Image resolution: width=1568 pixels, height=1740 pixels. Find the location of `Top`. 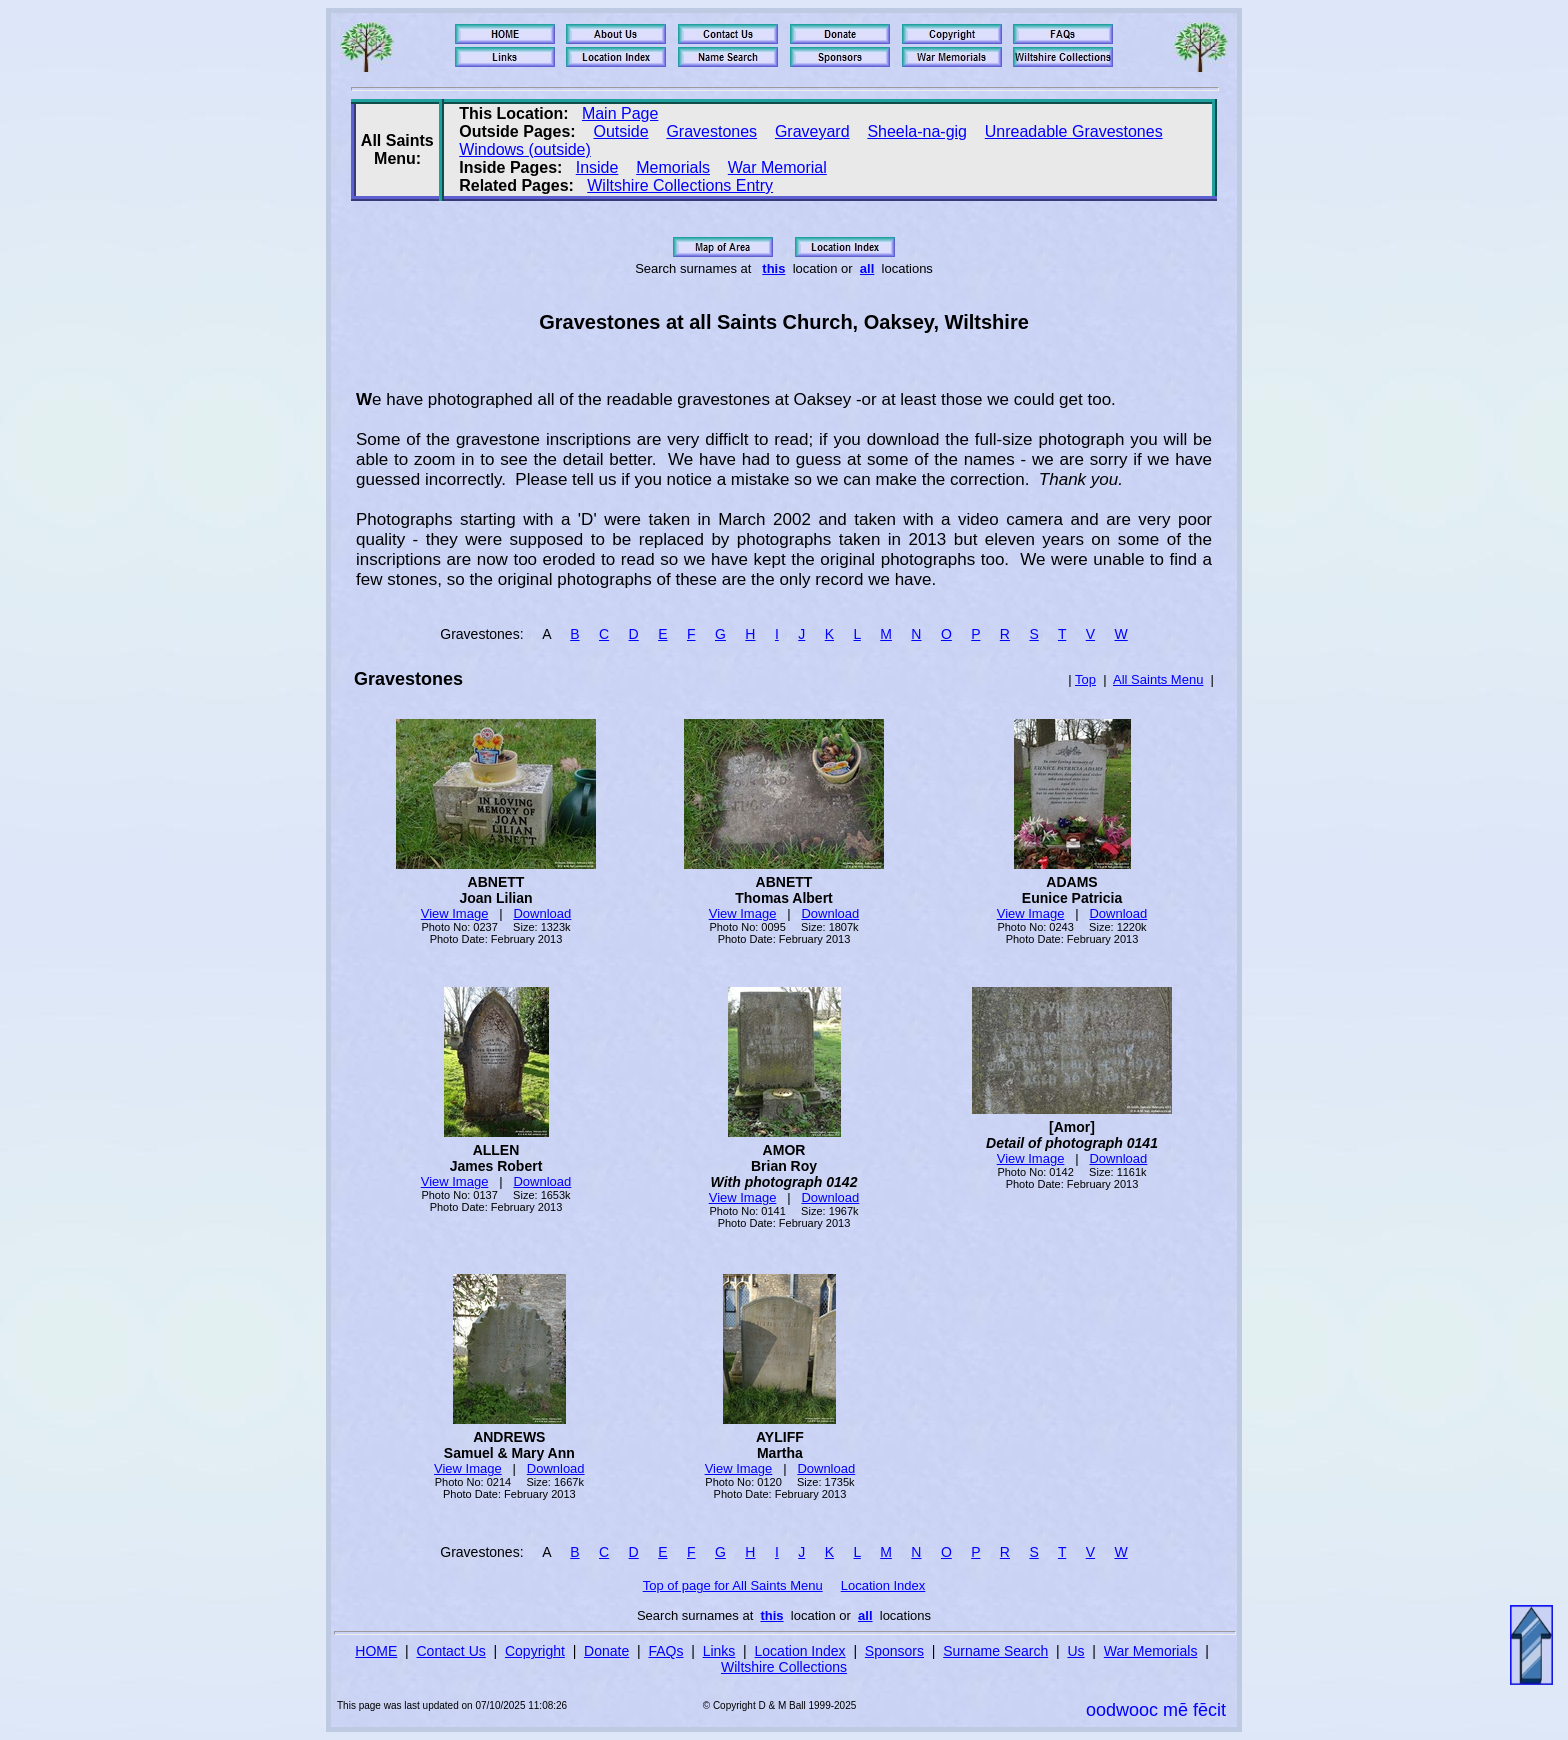

Top is located at coordinates (1085, 679).